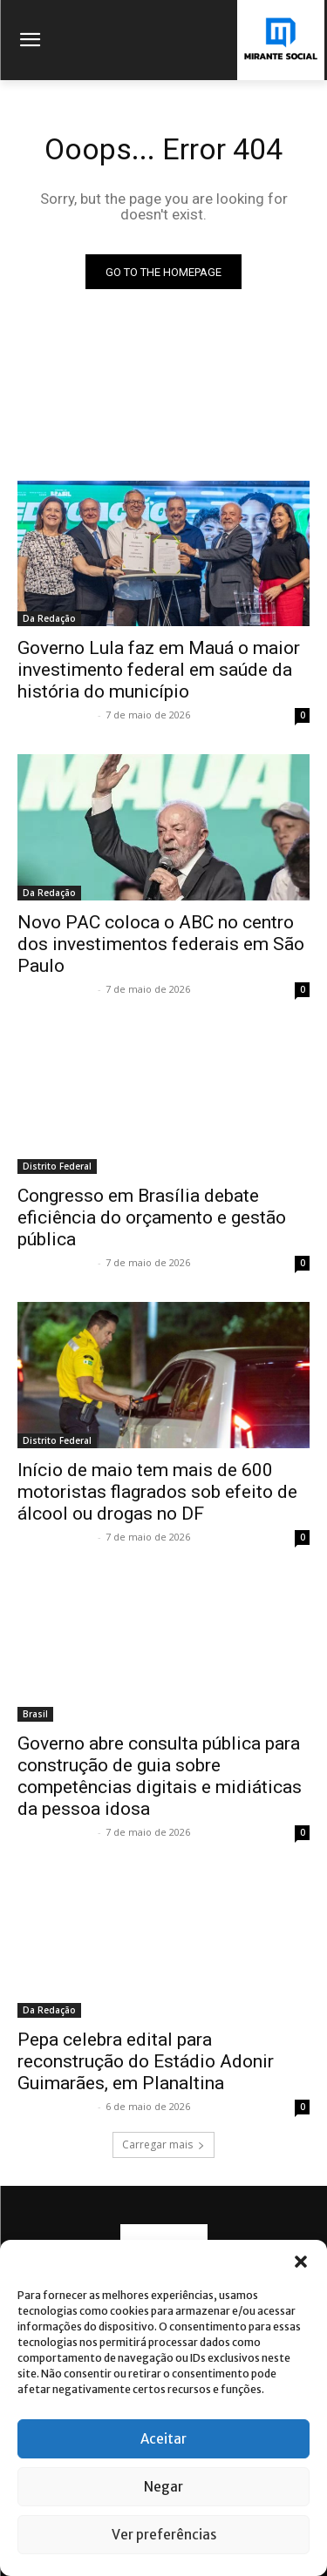  Describe the element at coordinates (301, 2261) in the screenshot. I see `[button]` at that location.